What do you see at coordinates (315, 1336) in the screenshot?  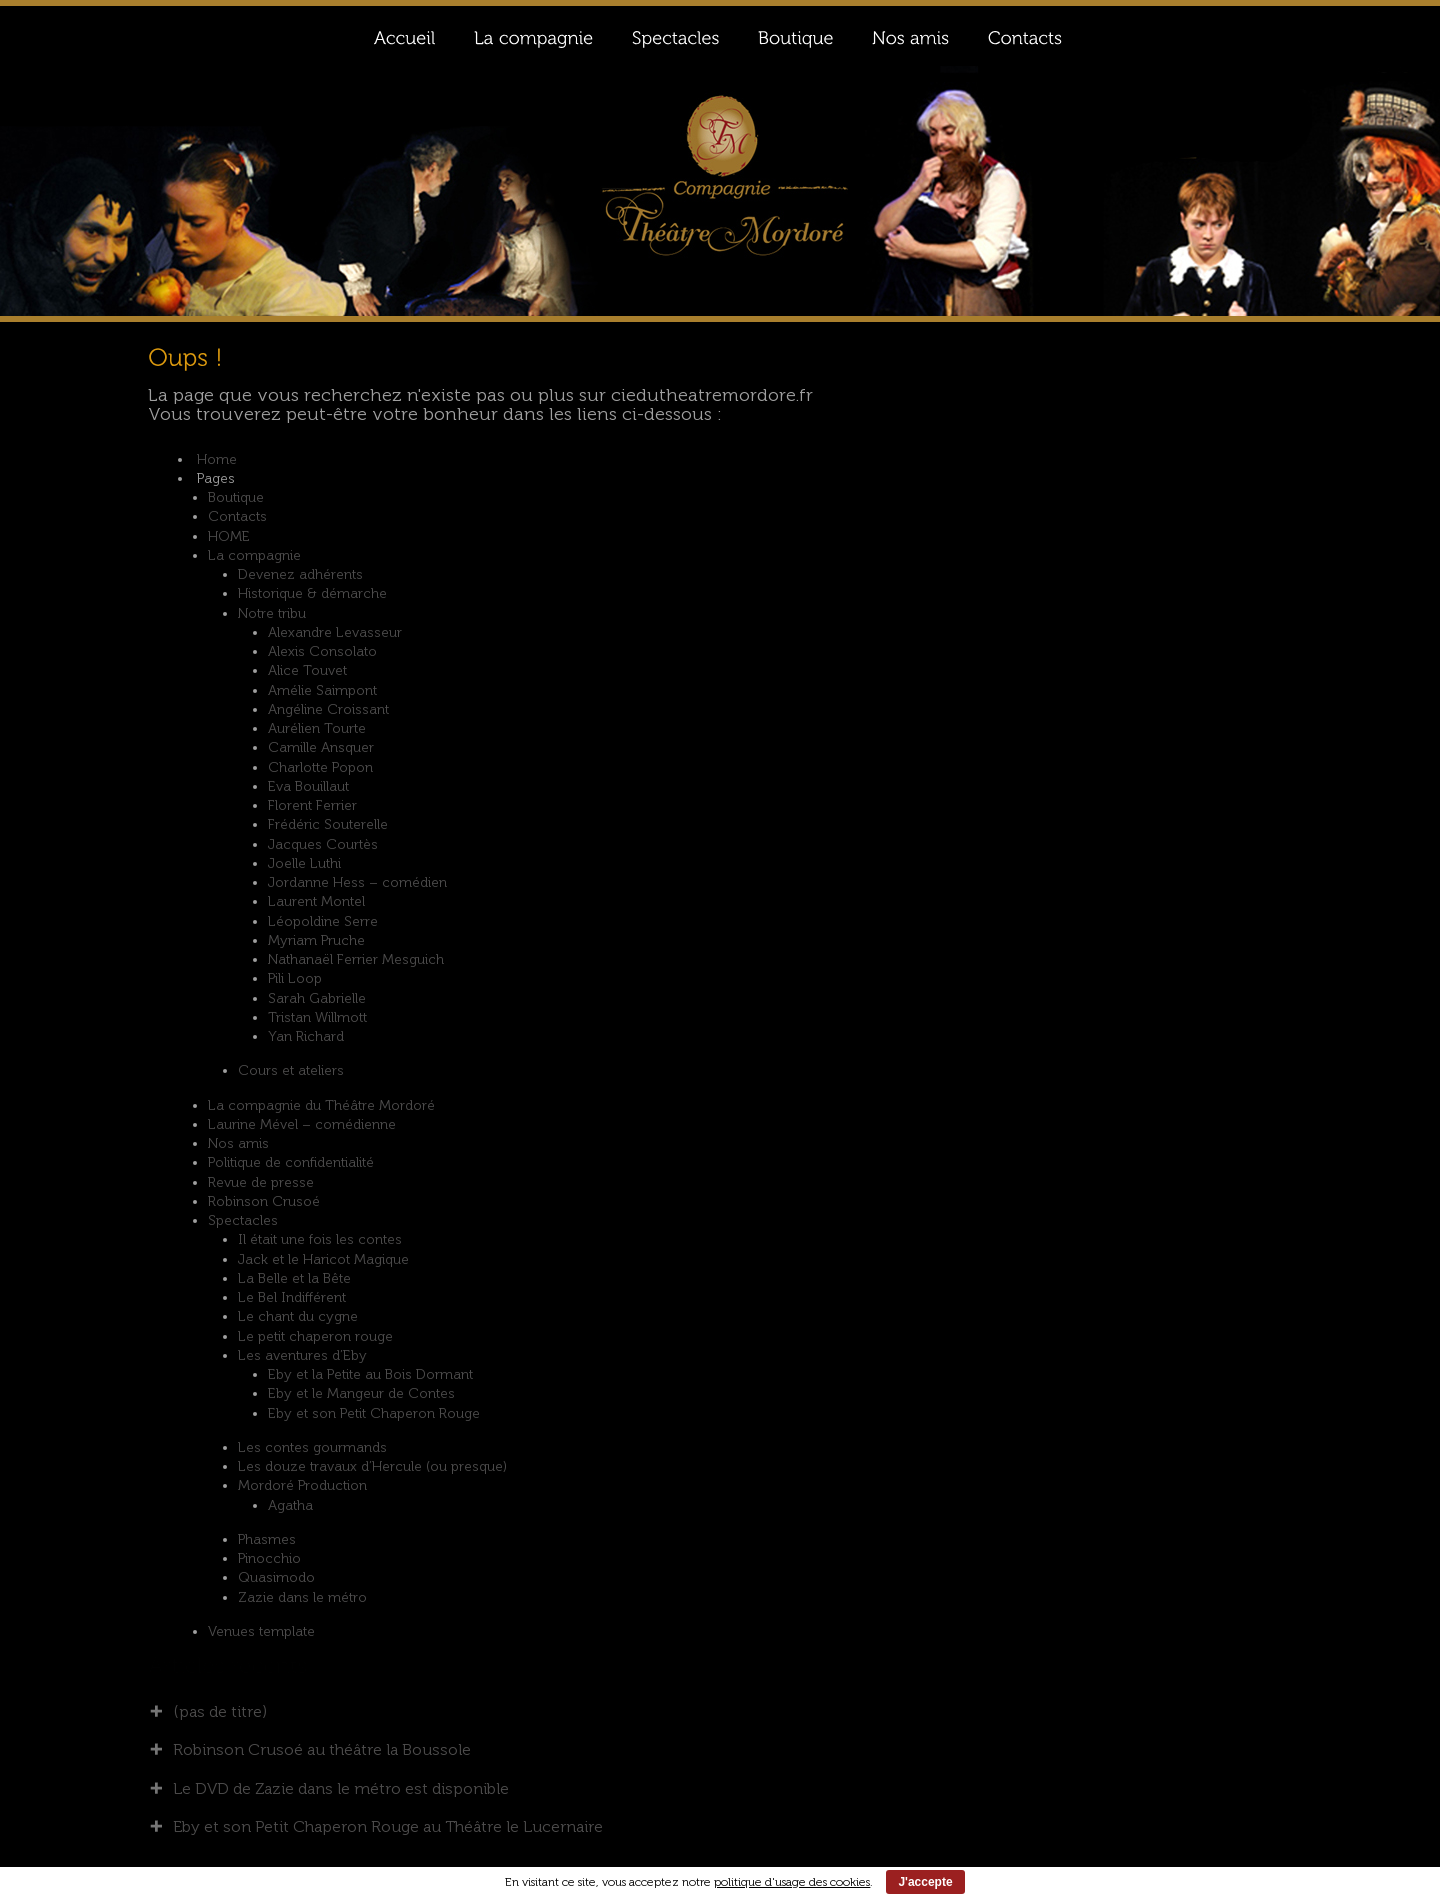 I see `Le petit chaperon rouge` at bounding box center [315, 1336].